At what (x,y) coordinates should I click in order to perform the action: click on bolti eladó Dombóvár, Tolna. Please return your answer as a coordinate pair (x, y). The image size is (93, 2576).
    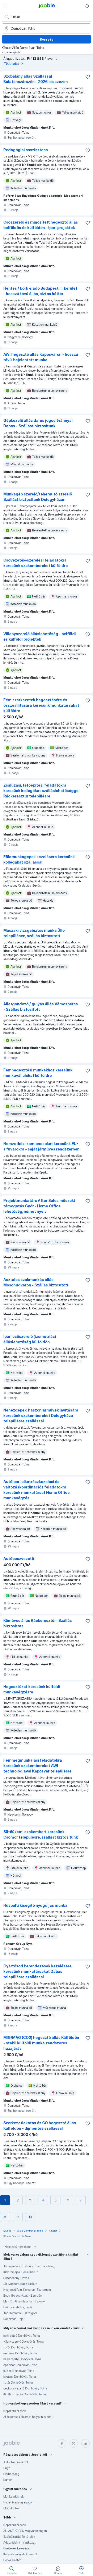
    Looking at the image, I should click on (21, 2335).